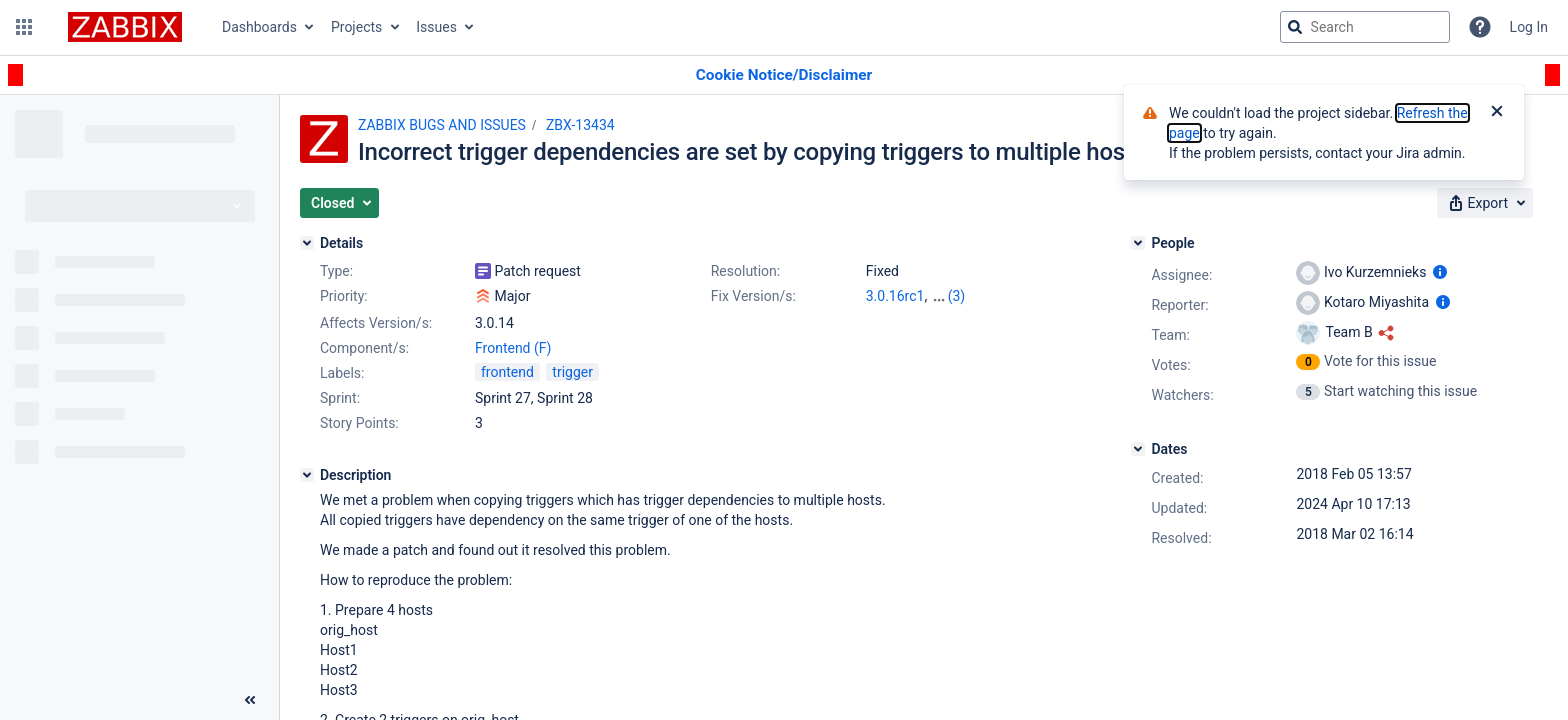 The image size is (1568, 720). Describe the element at coordinates (753, 296) in the screenshot. I see `Fix Version/s:` at that location.